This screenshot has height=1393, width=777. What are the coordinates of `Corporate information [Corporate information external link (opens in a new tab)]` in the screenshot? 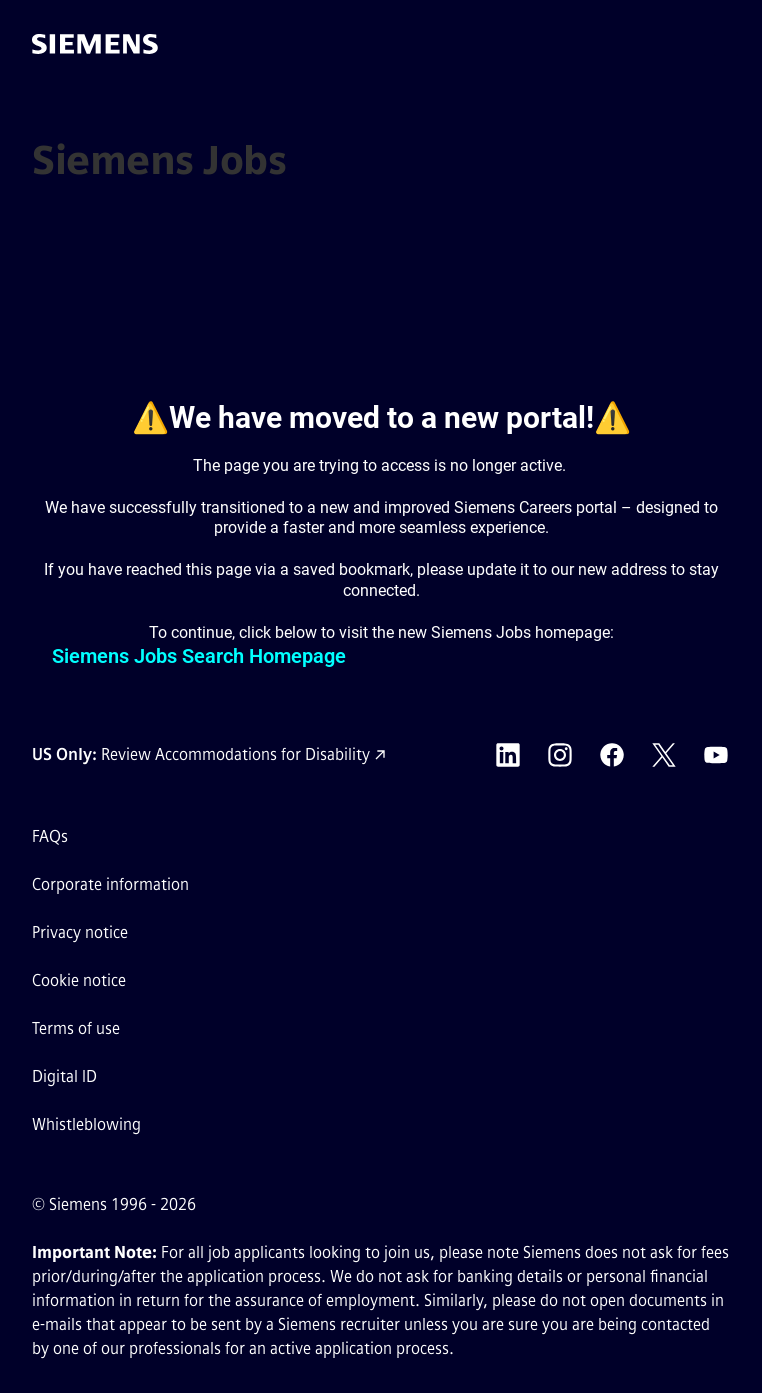 It's located at (110, 884).